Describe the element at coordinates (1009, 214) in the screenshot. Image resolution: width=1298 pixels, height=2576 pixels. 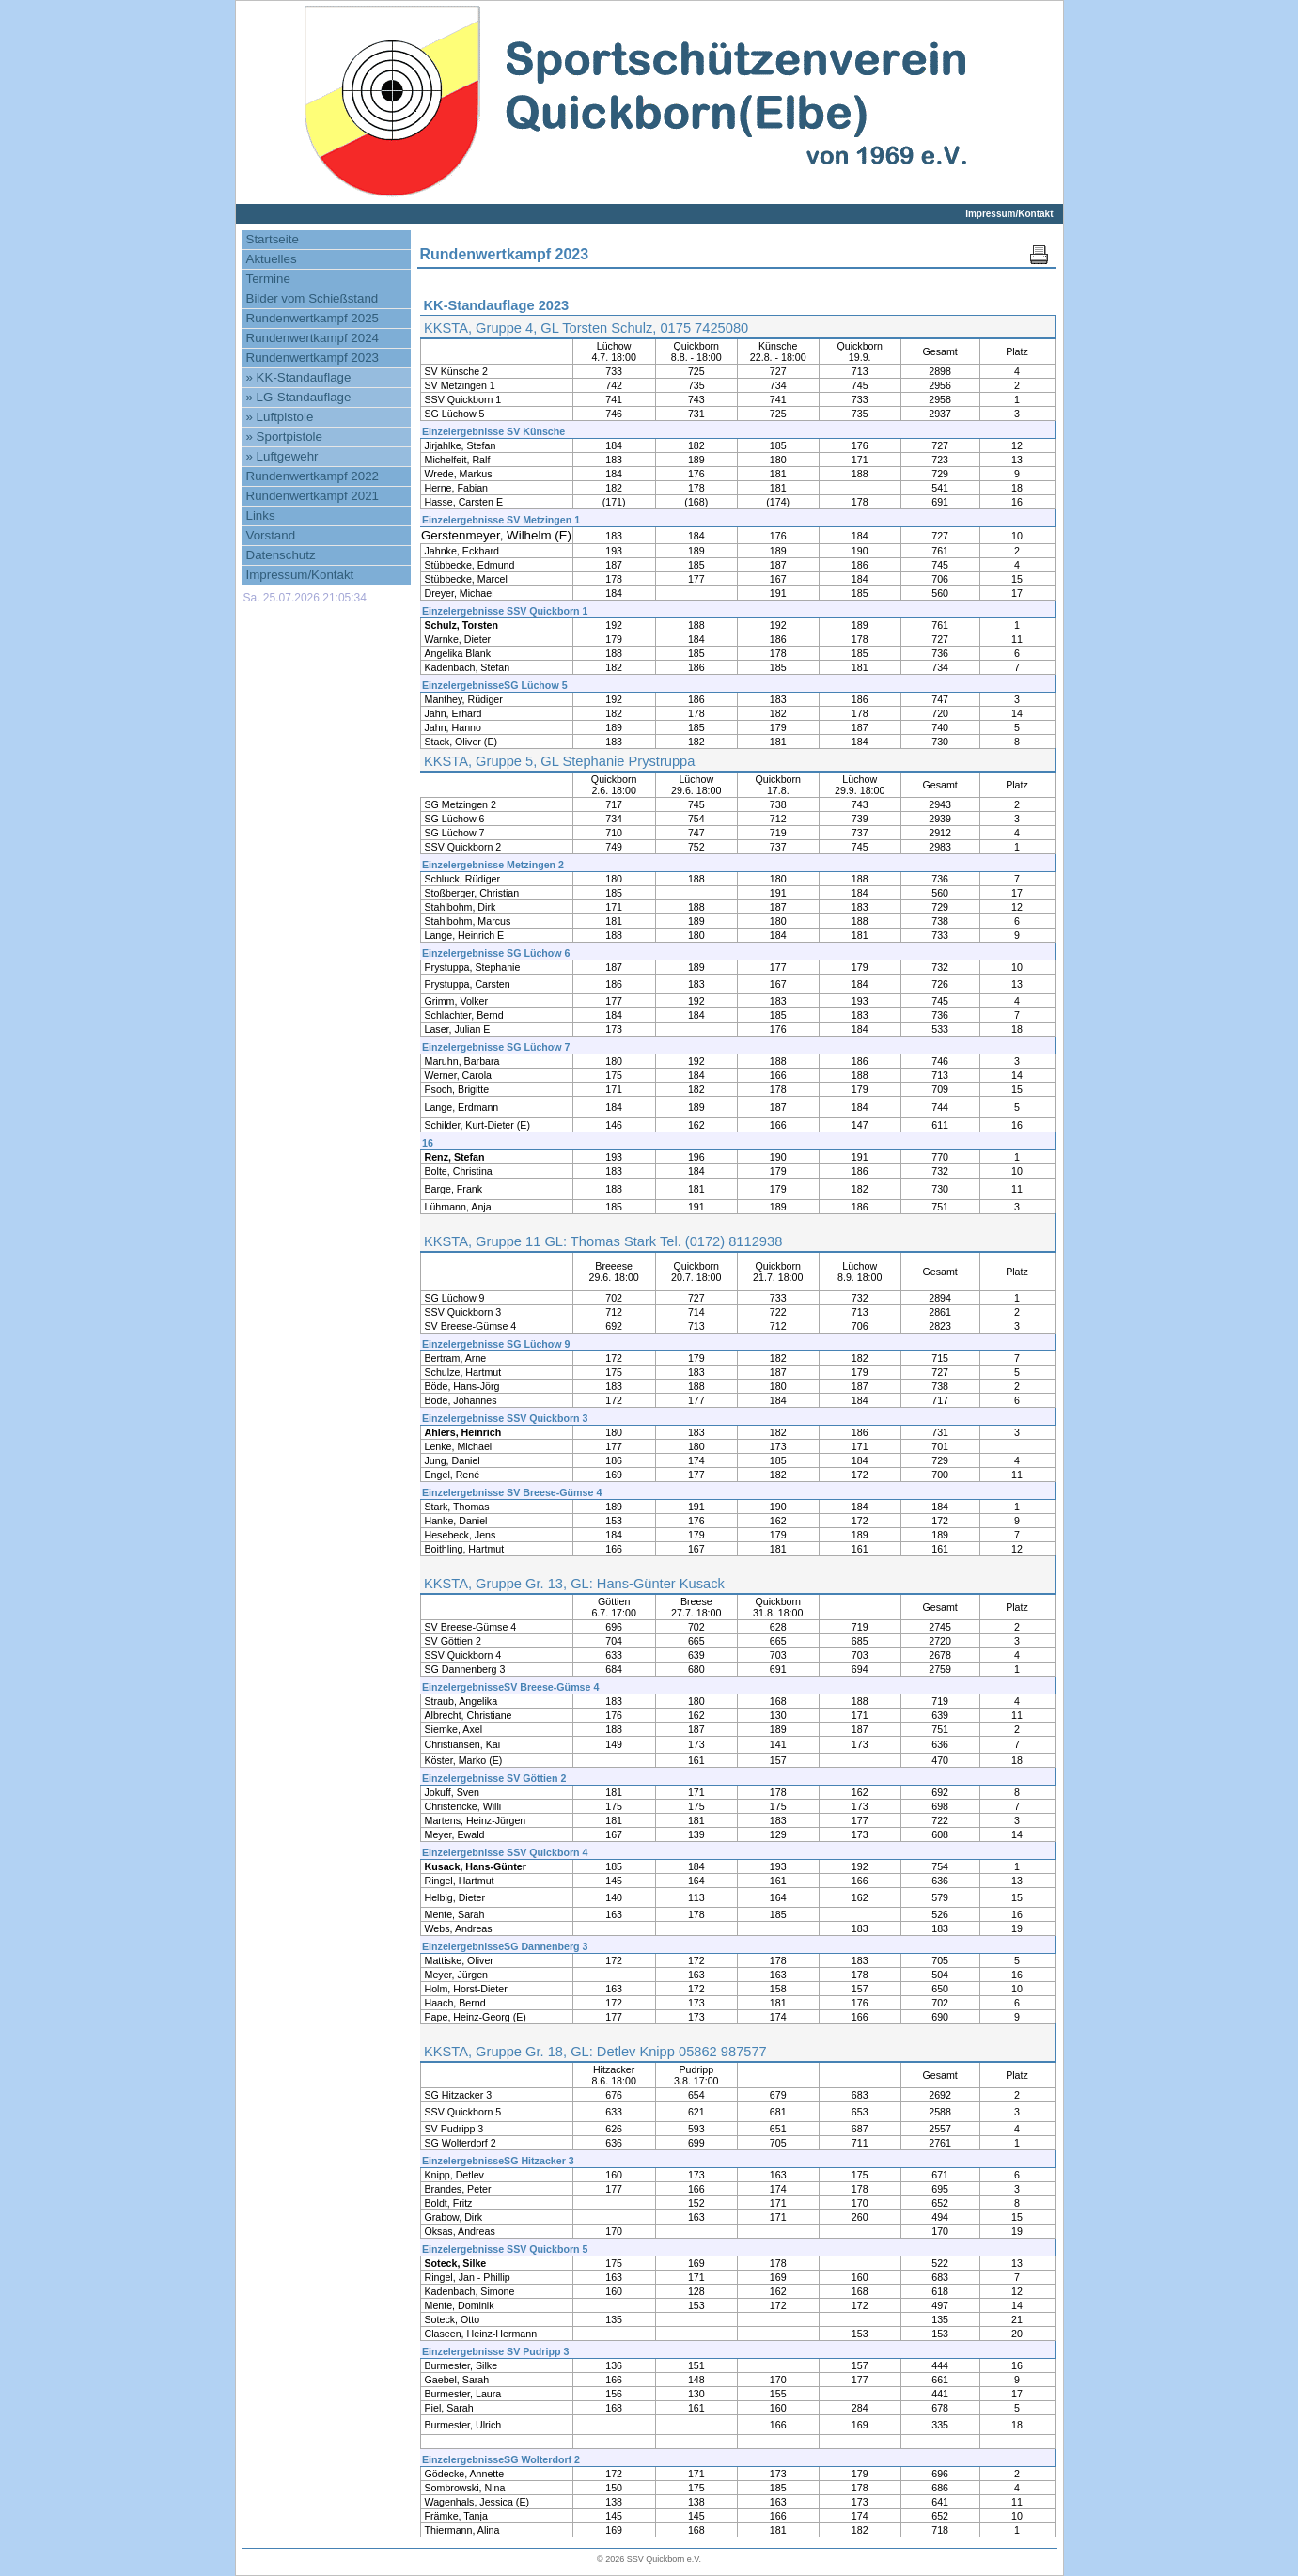
I see `Impressum/Kontakt` at that location.